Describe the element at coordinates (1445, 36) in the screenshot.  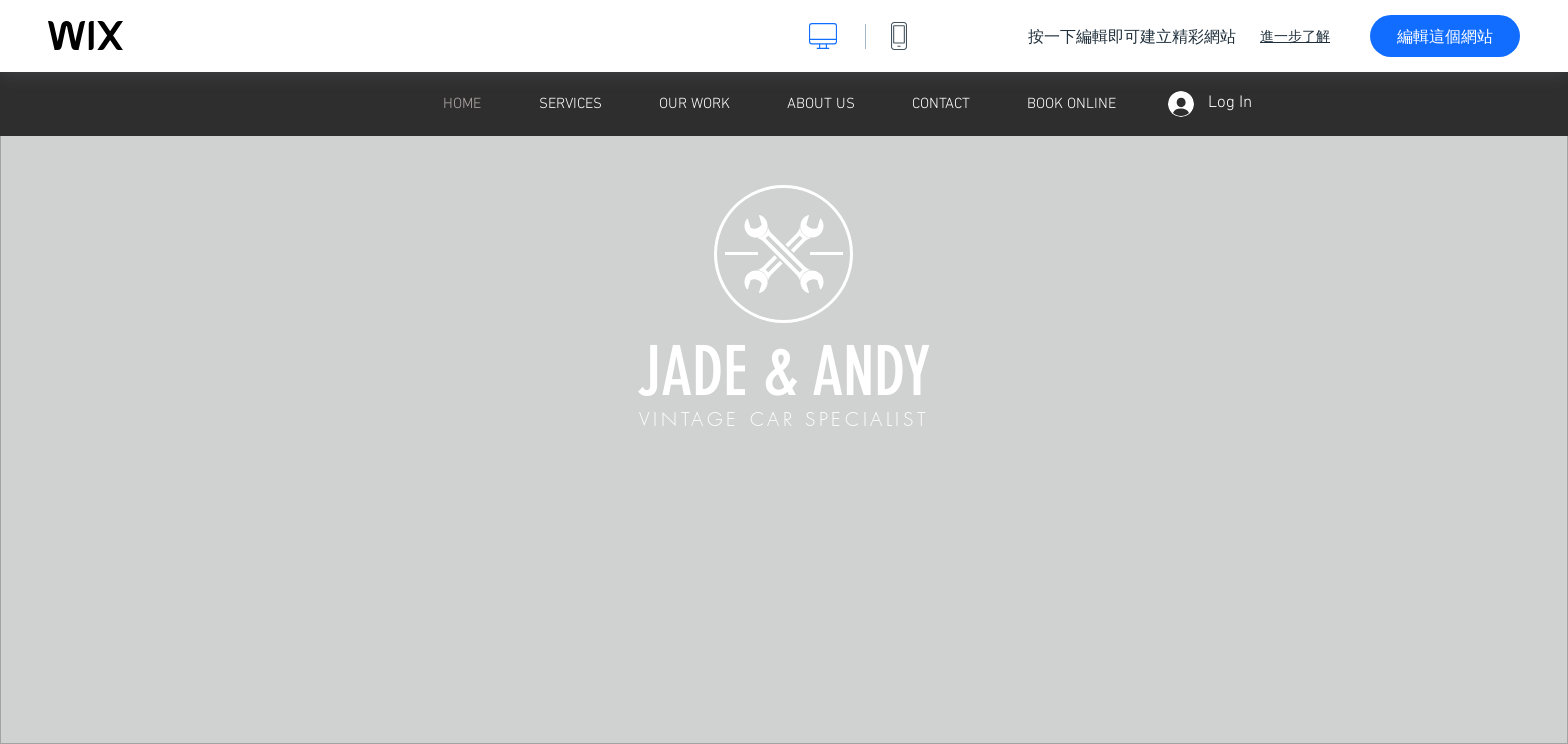
I see `編輯這個網站` at that location.